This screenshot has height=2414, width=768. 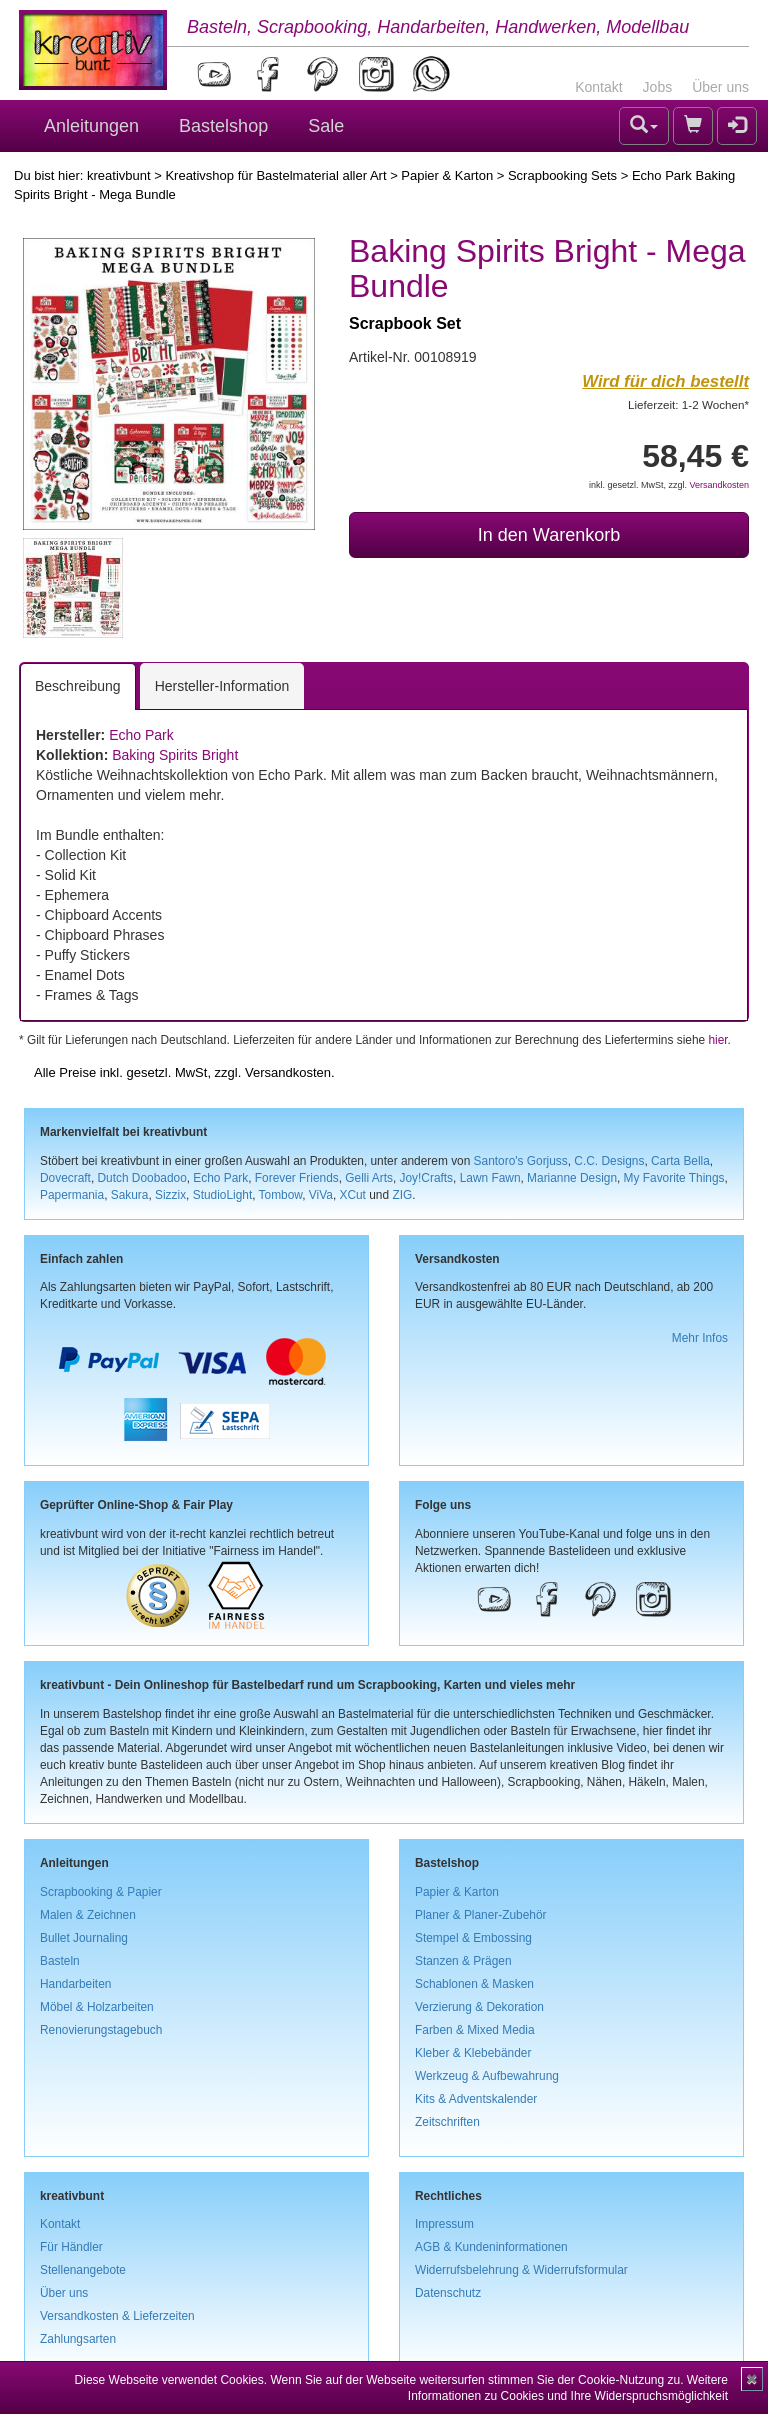 What do you see at coordinates (700, 1338) in the screenshot?
I see `Mehr Infos` at bounding box center [700, 1338].